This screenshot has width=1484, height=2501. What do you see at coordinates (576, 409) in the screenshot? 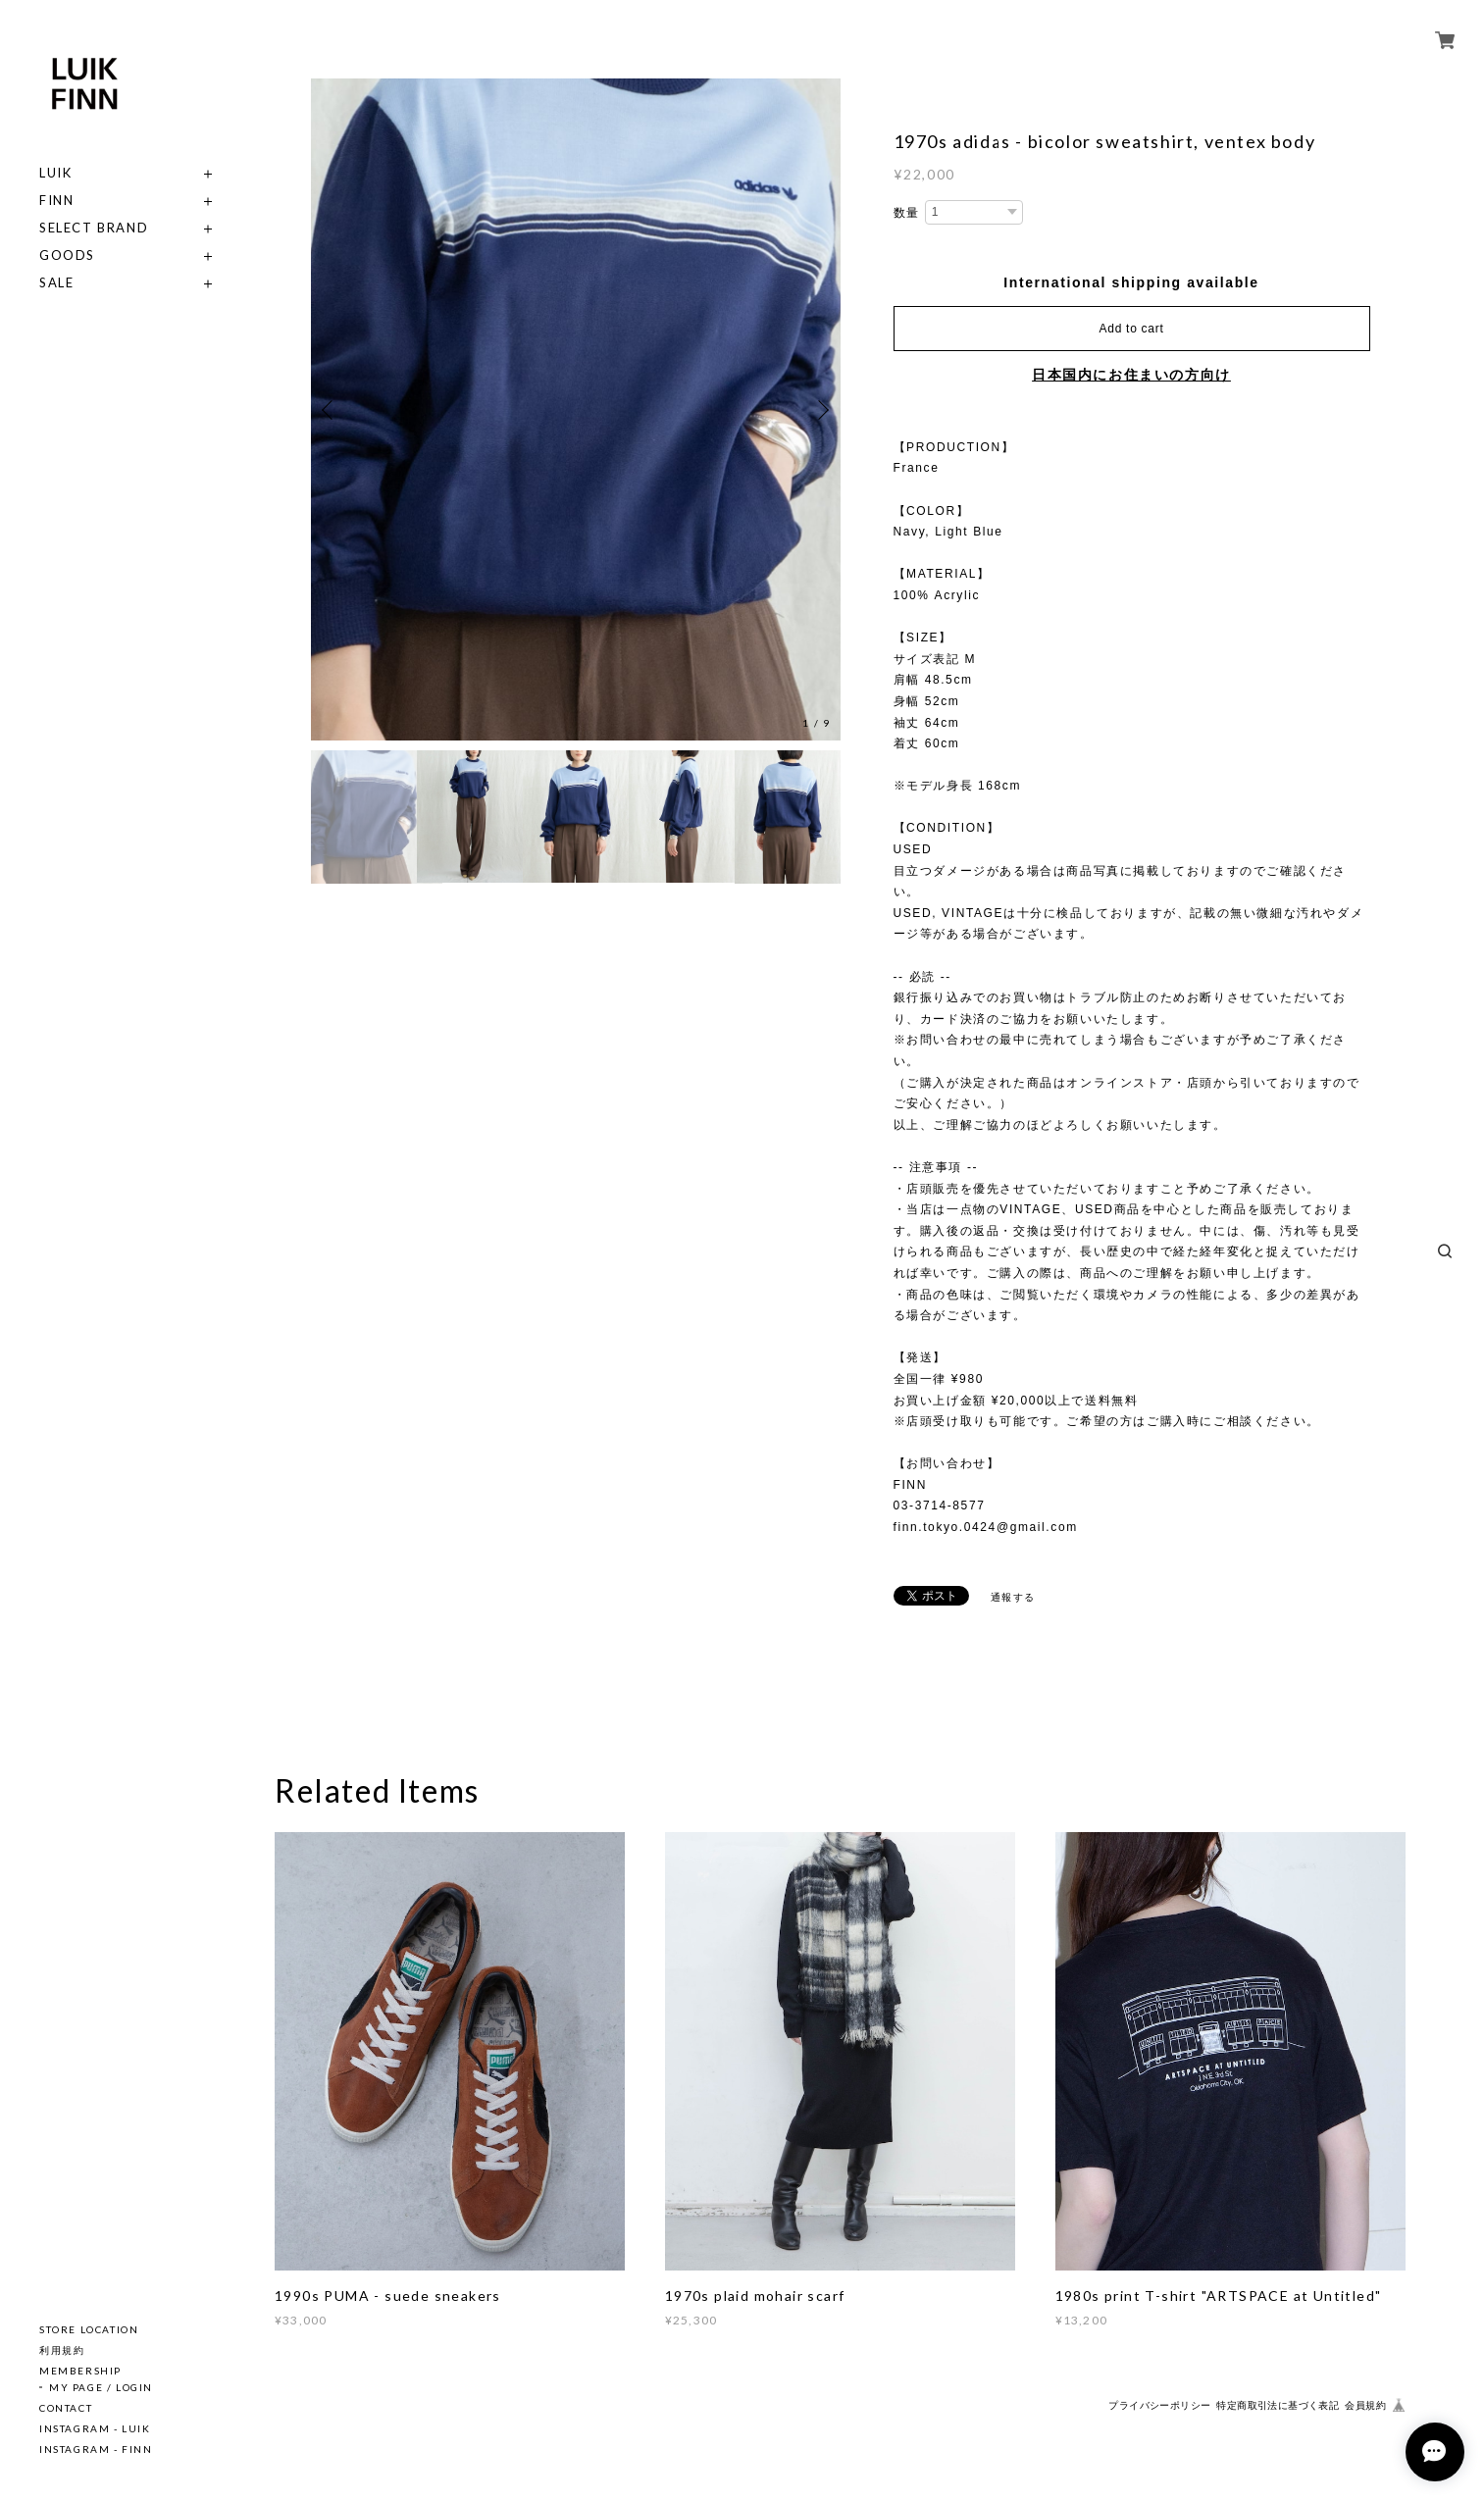
I see `[option]` at bounding box center [576, 409].